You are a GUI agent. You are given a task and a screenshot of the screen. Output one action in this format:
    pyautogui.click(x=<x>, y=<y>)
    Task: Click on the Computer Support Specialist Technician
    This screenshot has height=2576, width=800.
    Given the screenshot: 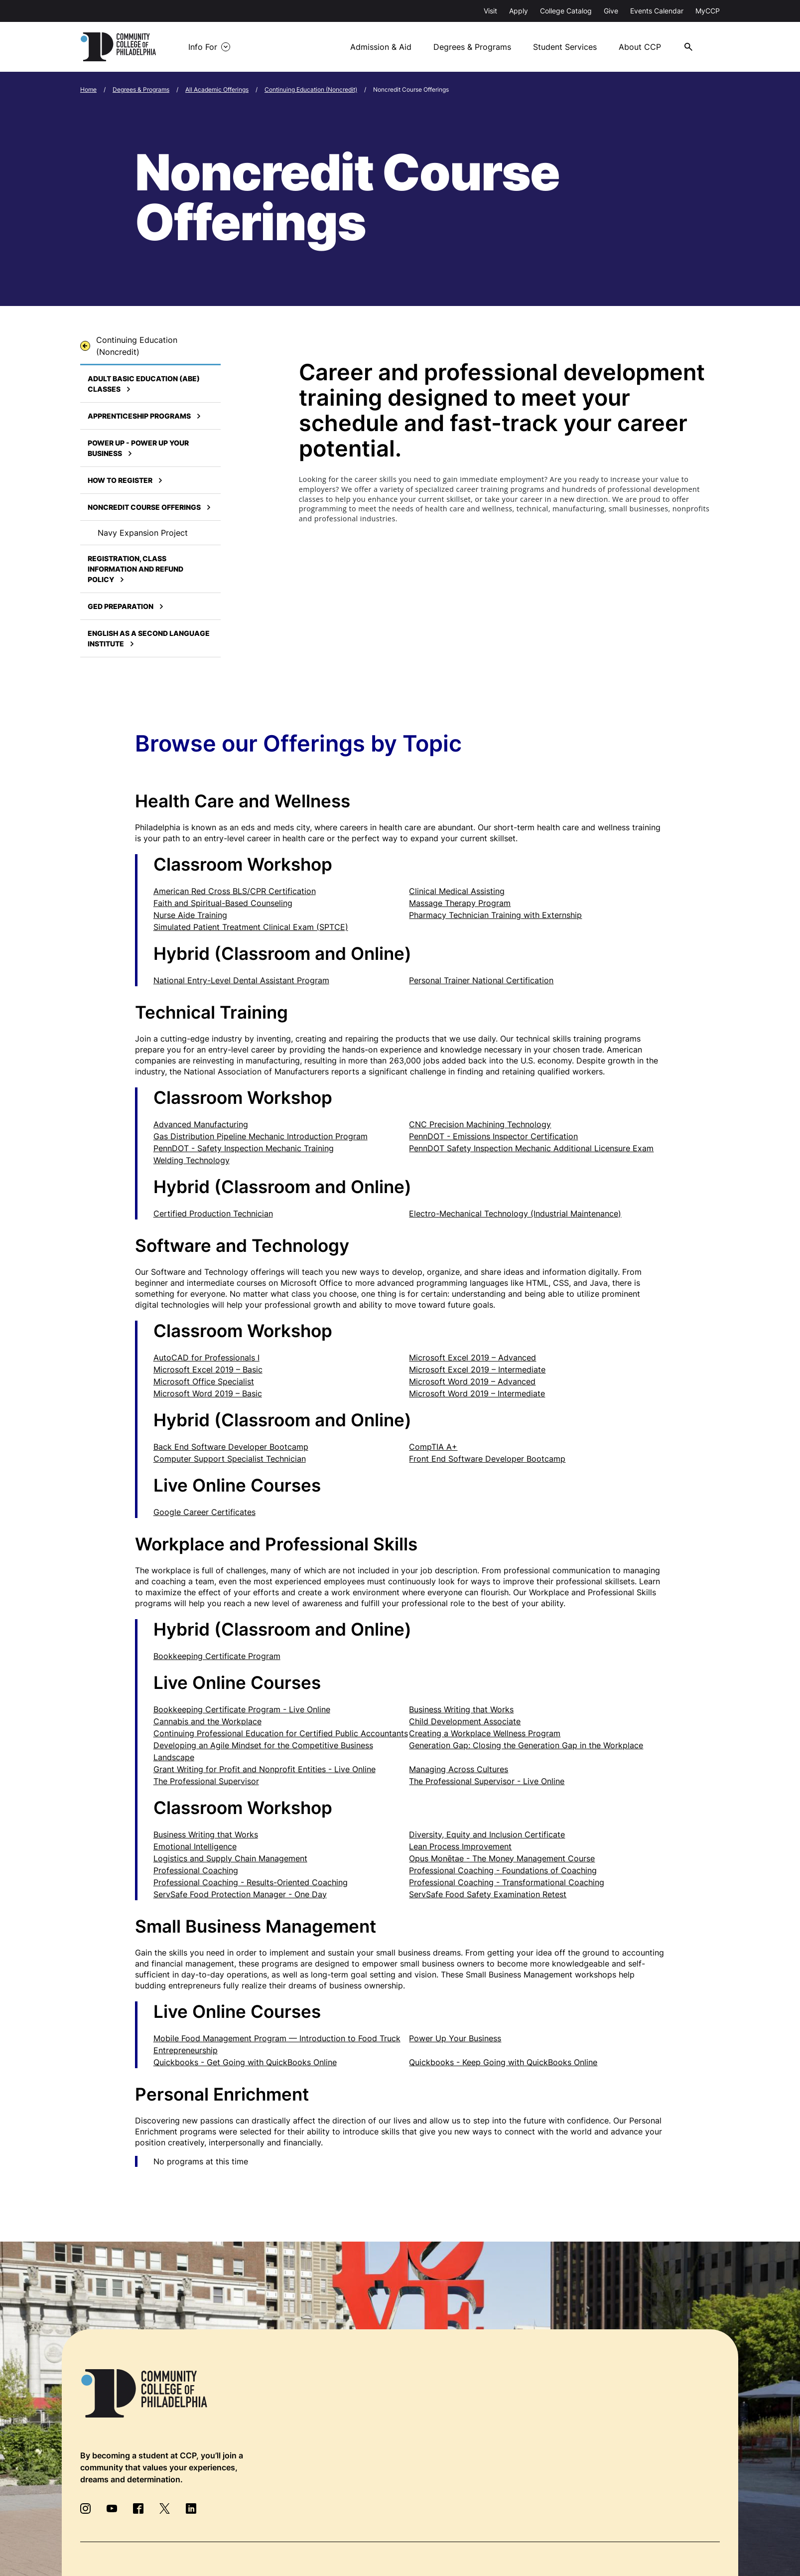 What is the action you would take?
    pyautogui.click(x=229, y=1459)
    